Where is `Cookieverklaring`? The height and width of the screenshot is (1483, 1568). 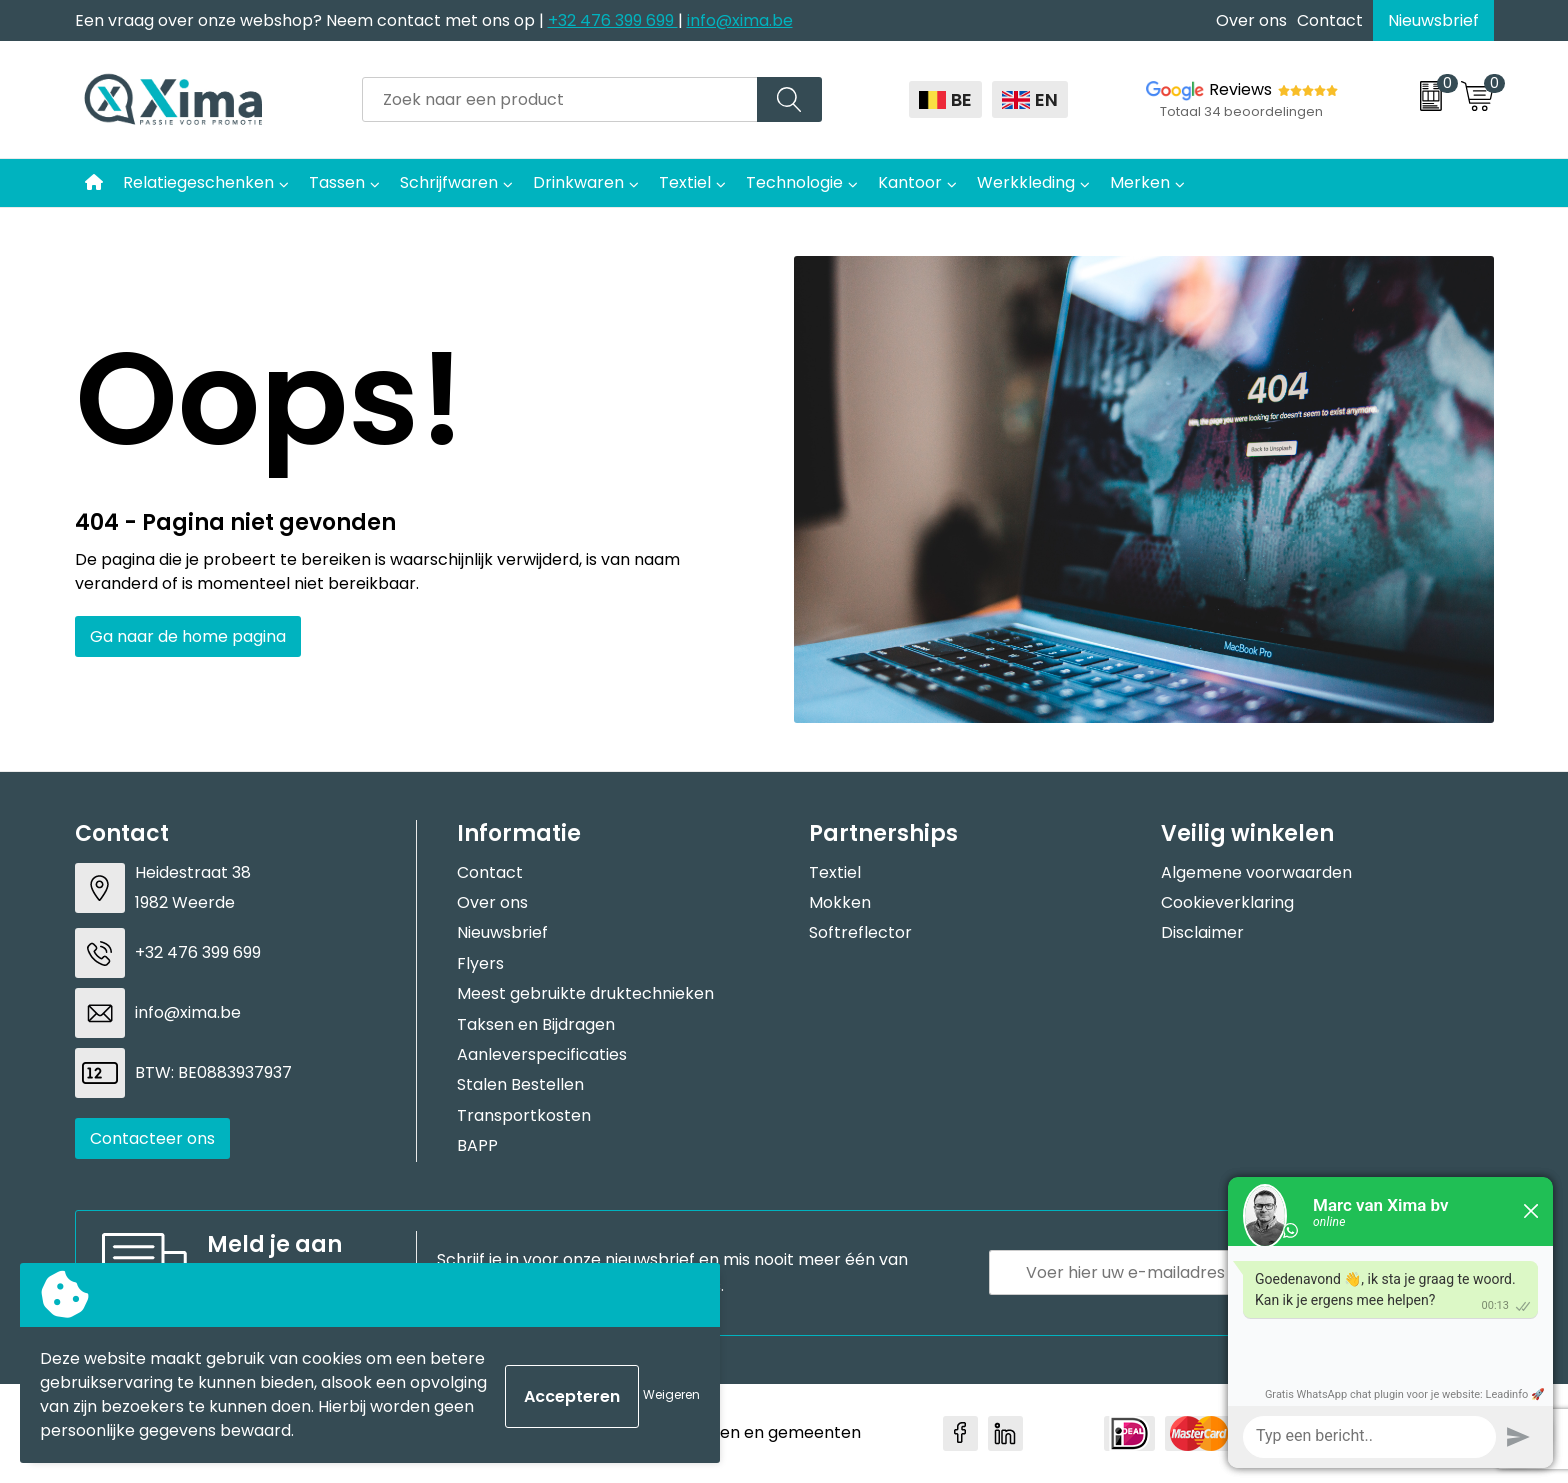 Cookieverklaring is located at coordinates (1227, 902).